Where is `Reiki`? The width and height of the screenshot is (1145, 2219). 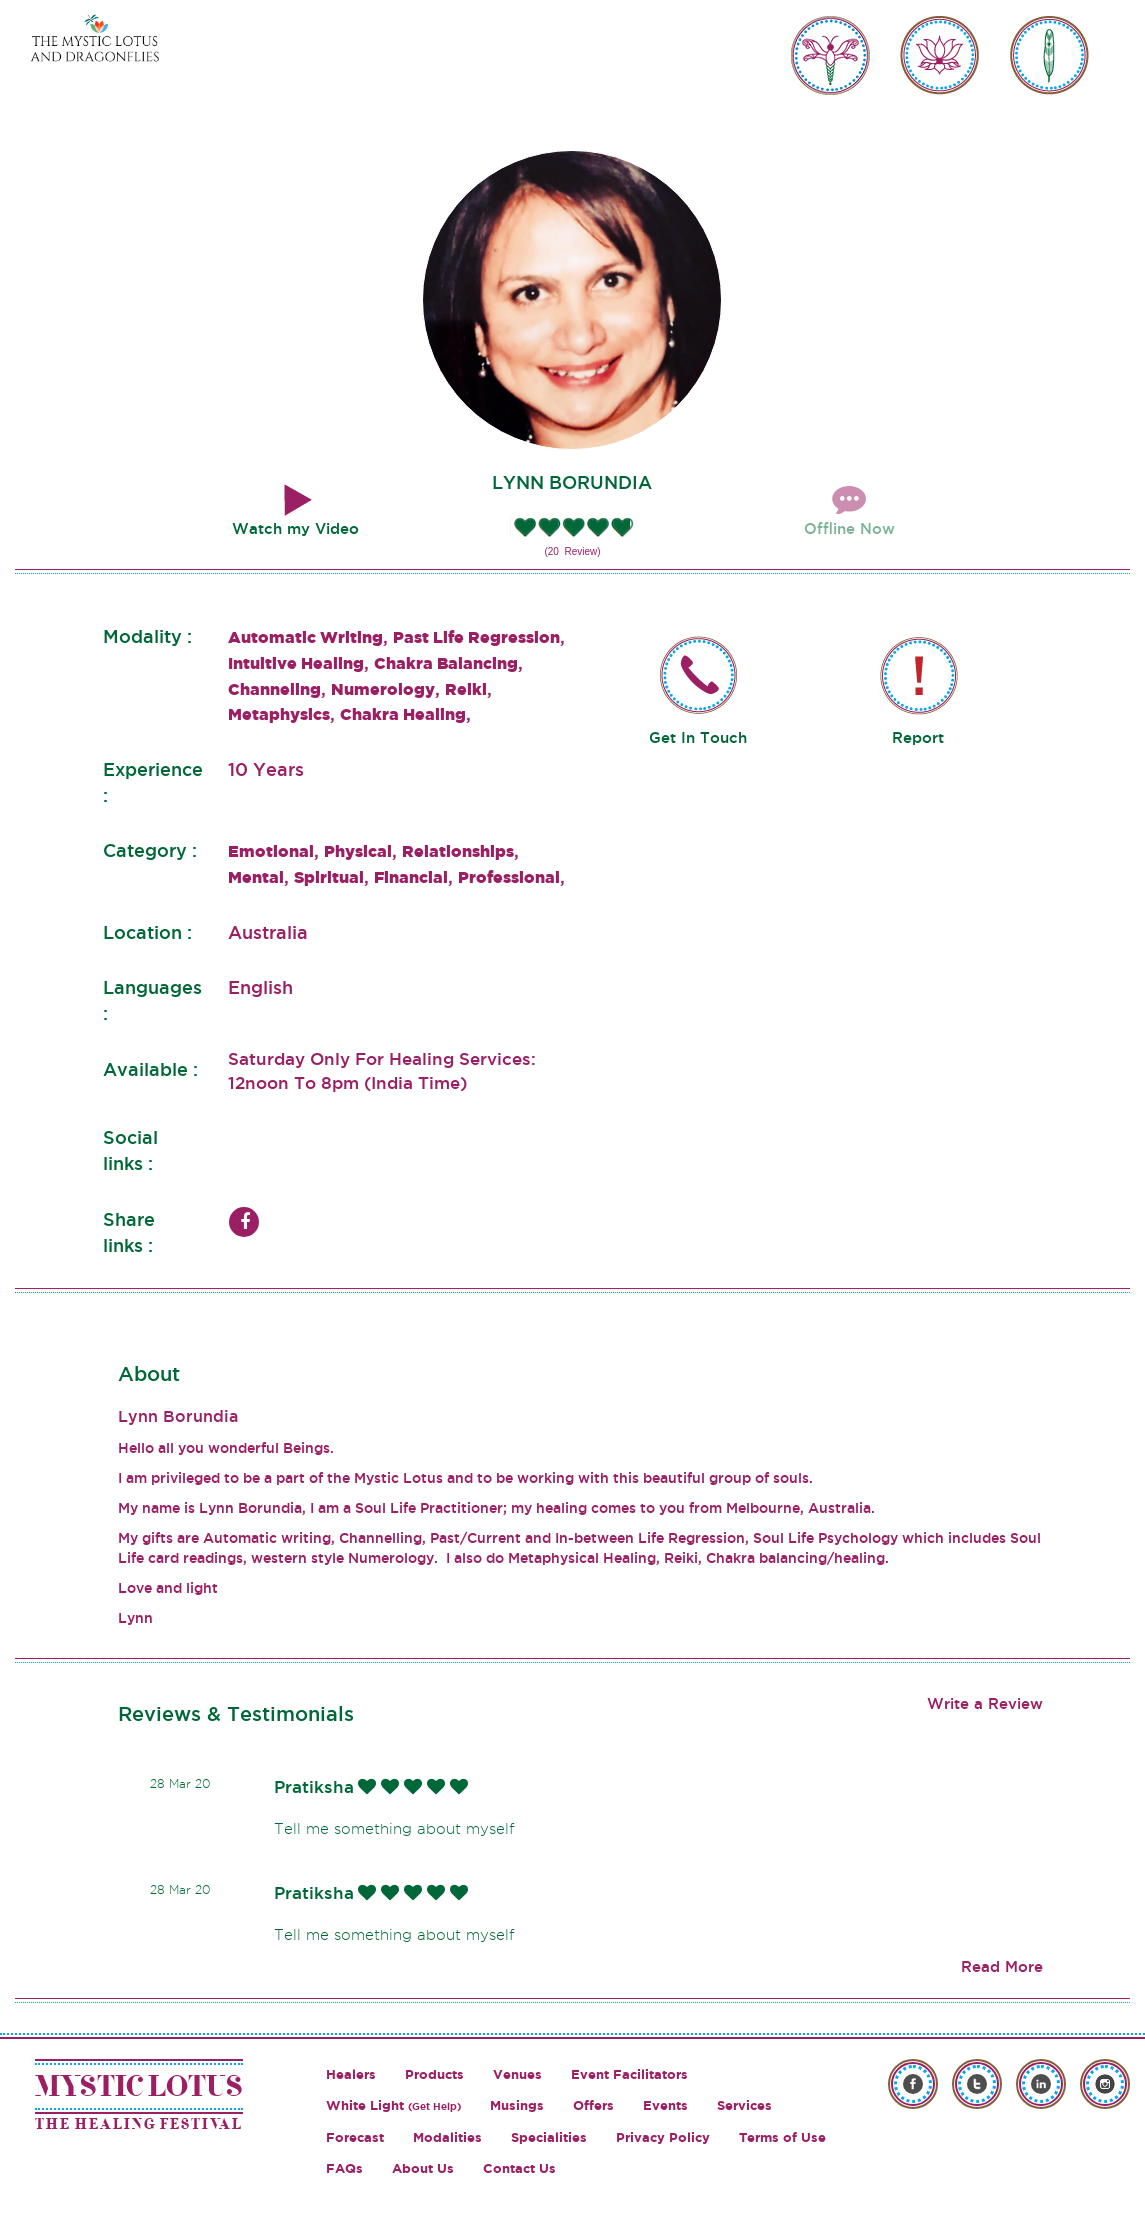 Reiki is located at coordinates (466, 689).